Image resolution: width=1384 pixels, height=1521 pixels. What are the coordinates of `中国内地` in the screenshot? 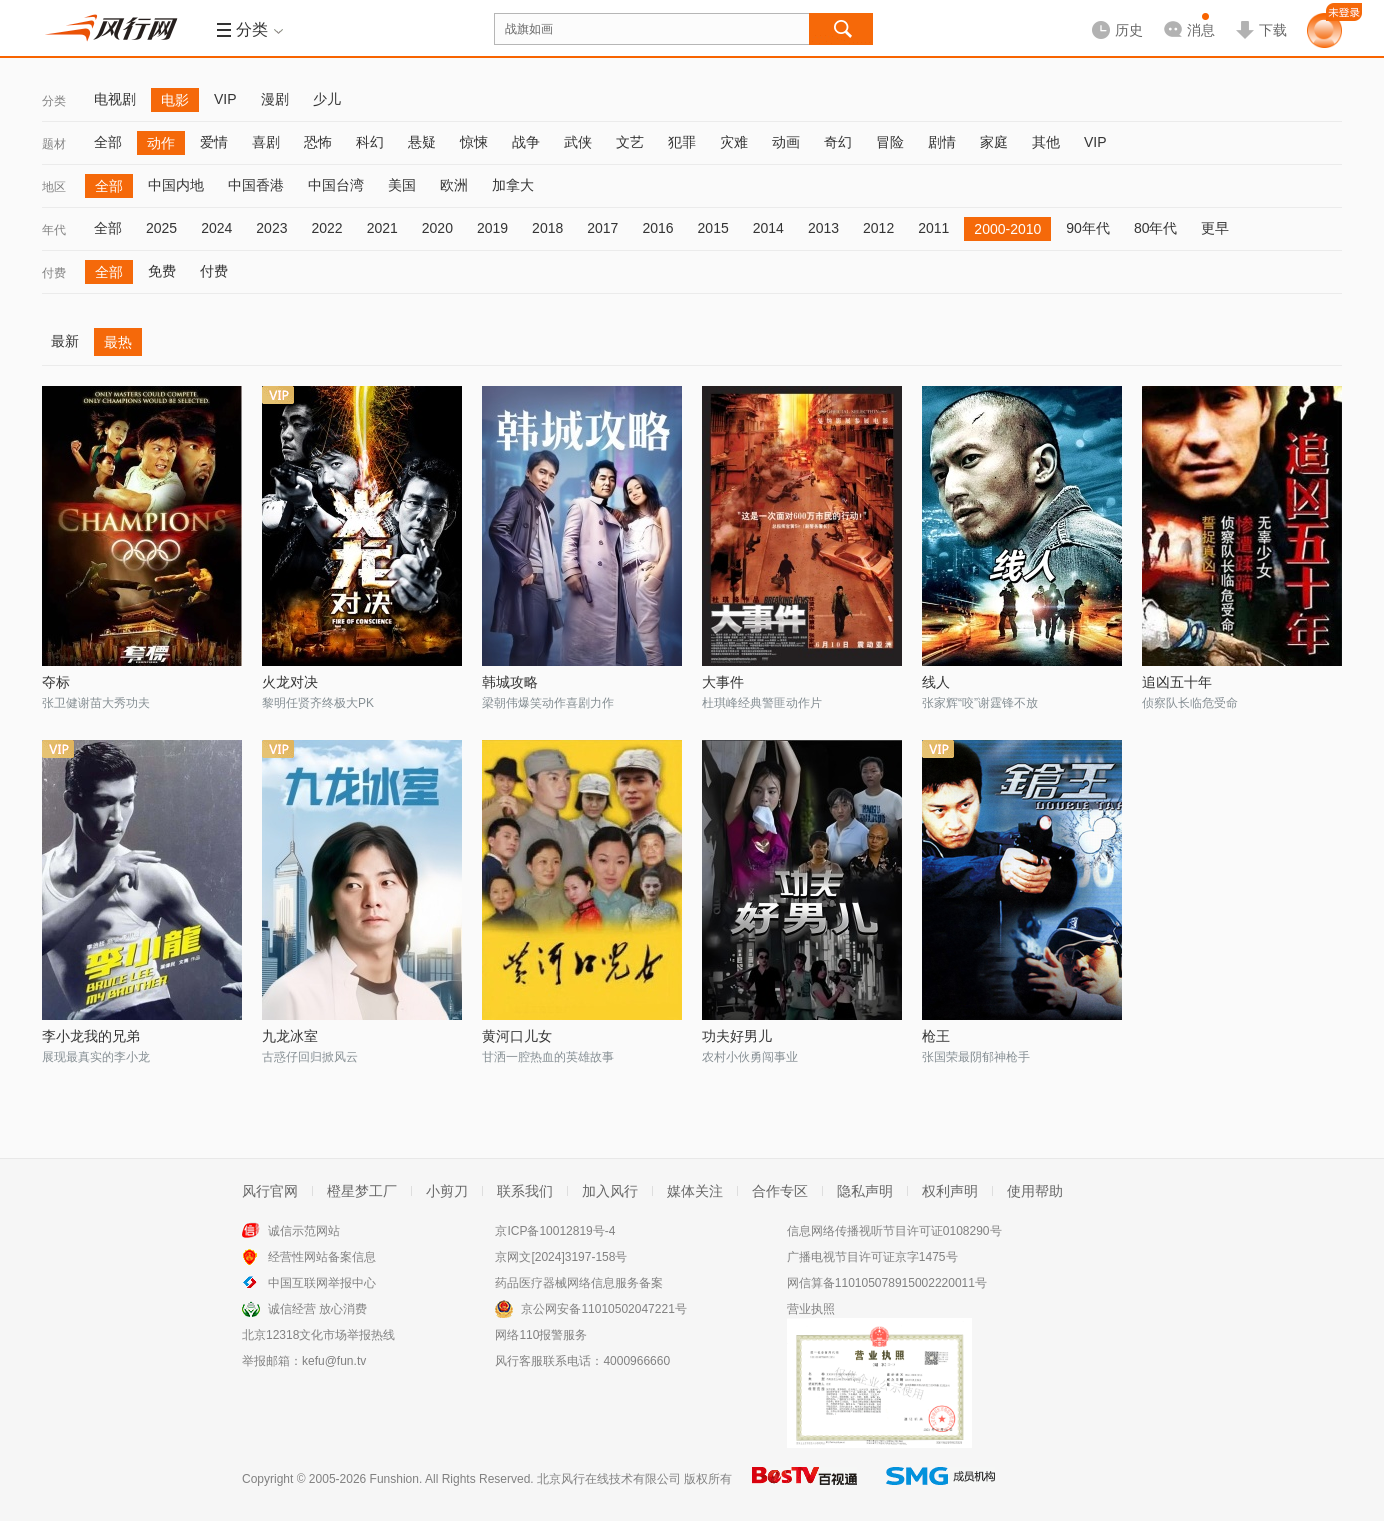 It's located at (176, 185).